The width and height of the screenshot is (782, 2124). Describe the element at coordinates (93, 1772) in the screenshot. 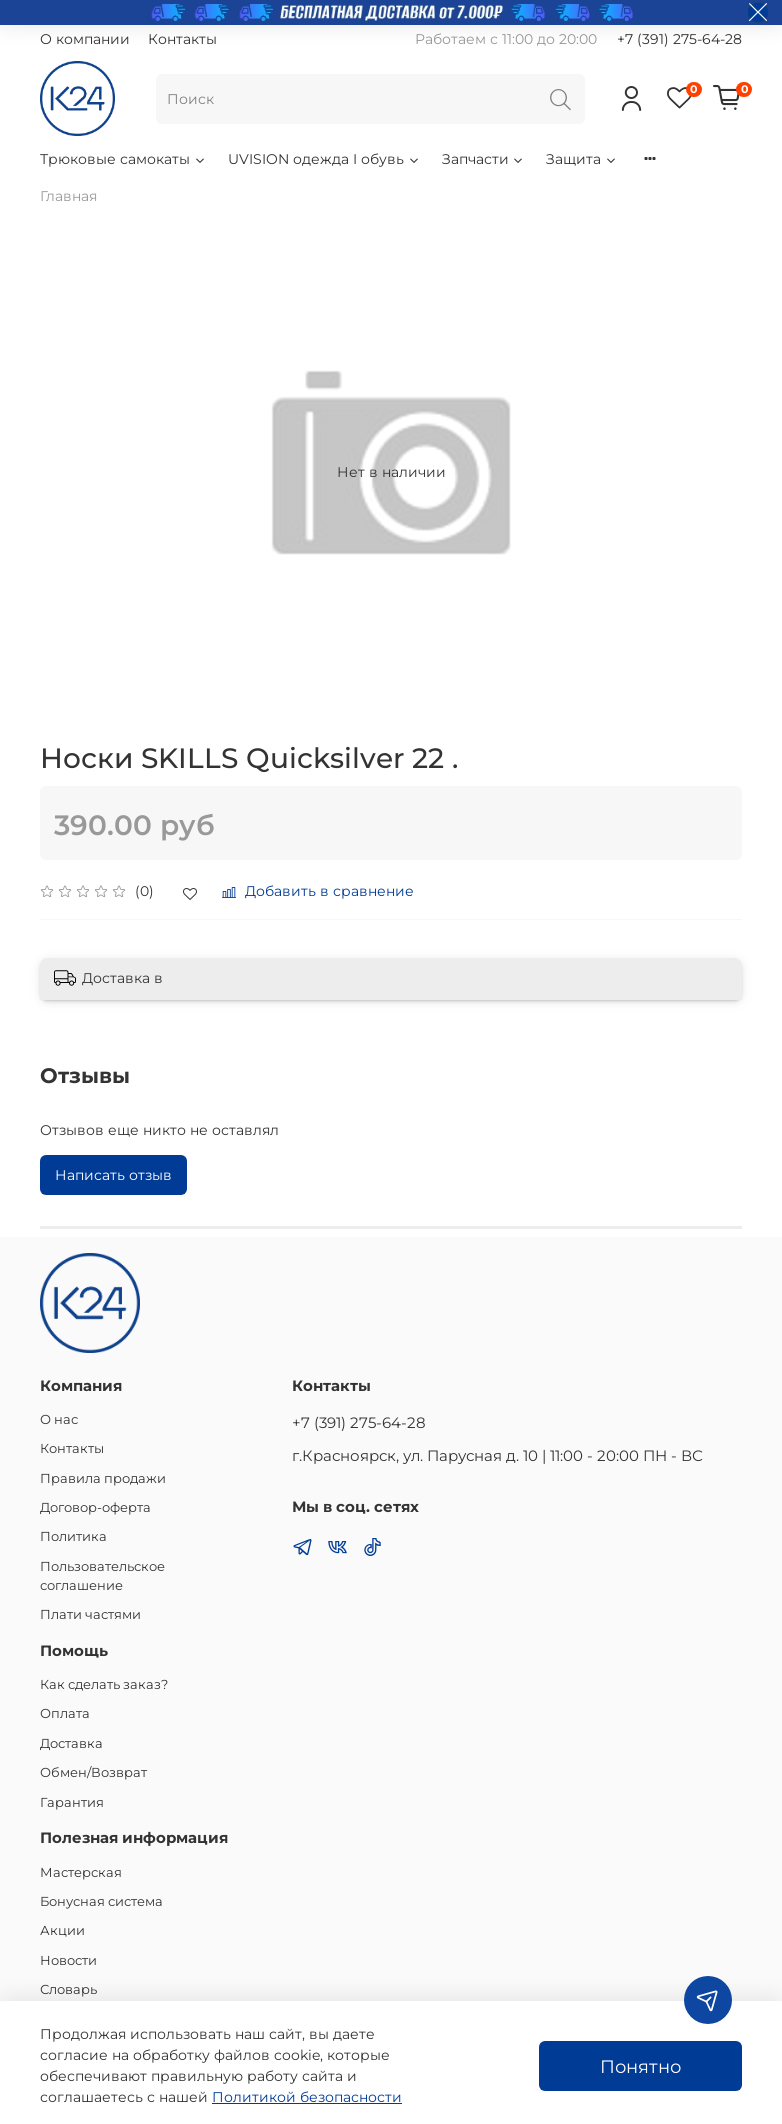

I see `Обмен/Возврат` at that location.